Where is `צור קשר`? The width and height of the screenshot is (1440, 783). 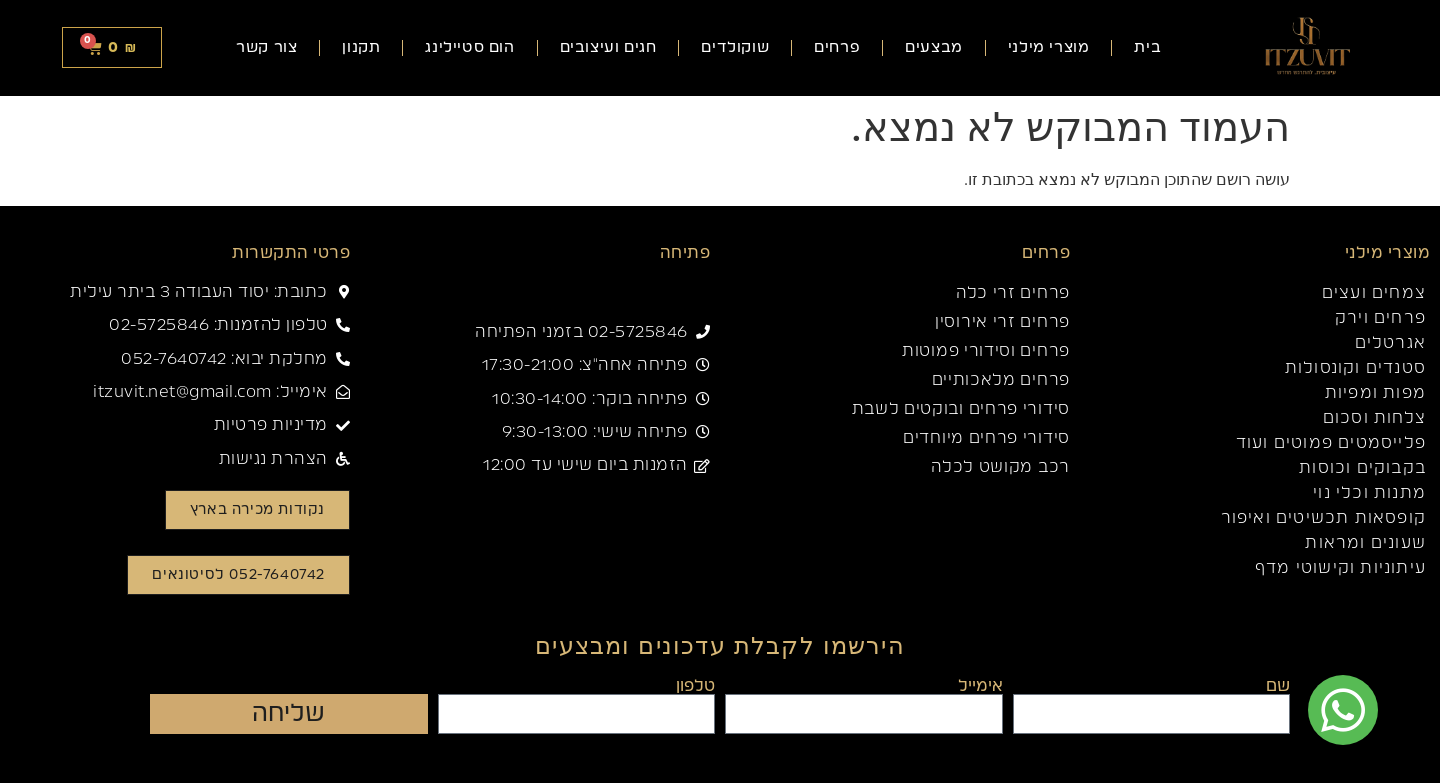
צור קשר is located at coordinates (266, 47).